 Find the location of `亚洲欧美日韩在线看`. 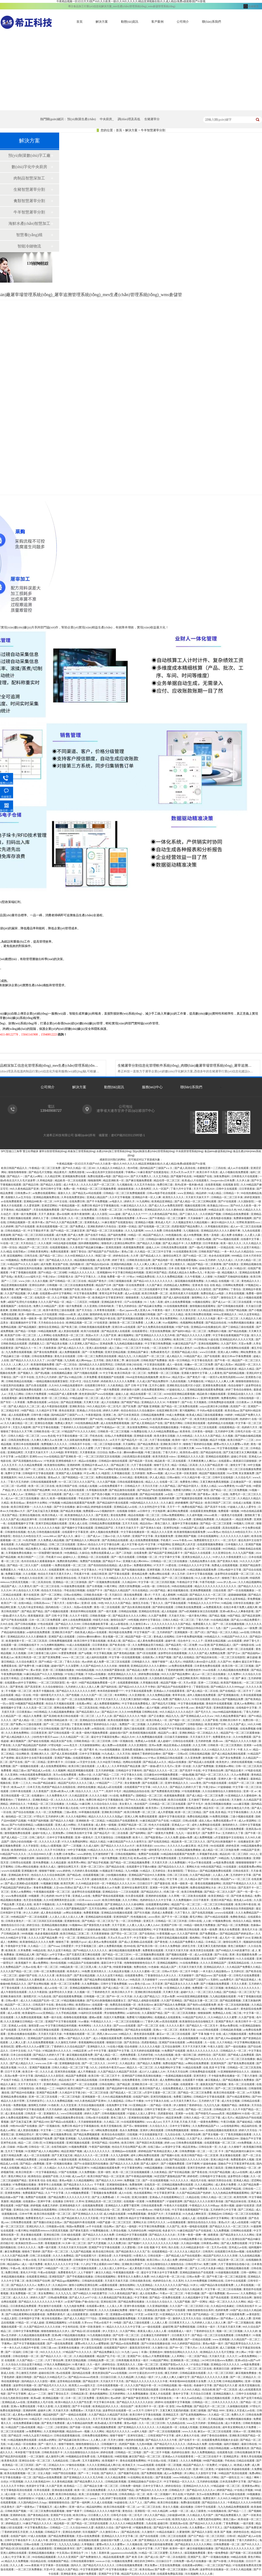

亚洲欧美日韩在线看 is located at coordinates (188, 1929).